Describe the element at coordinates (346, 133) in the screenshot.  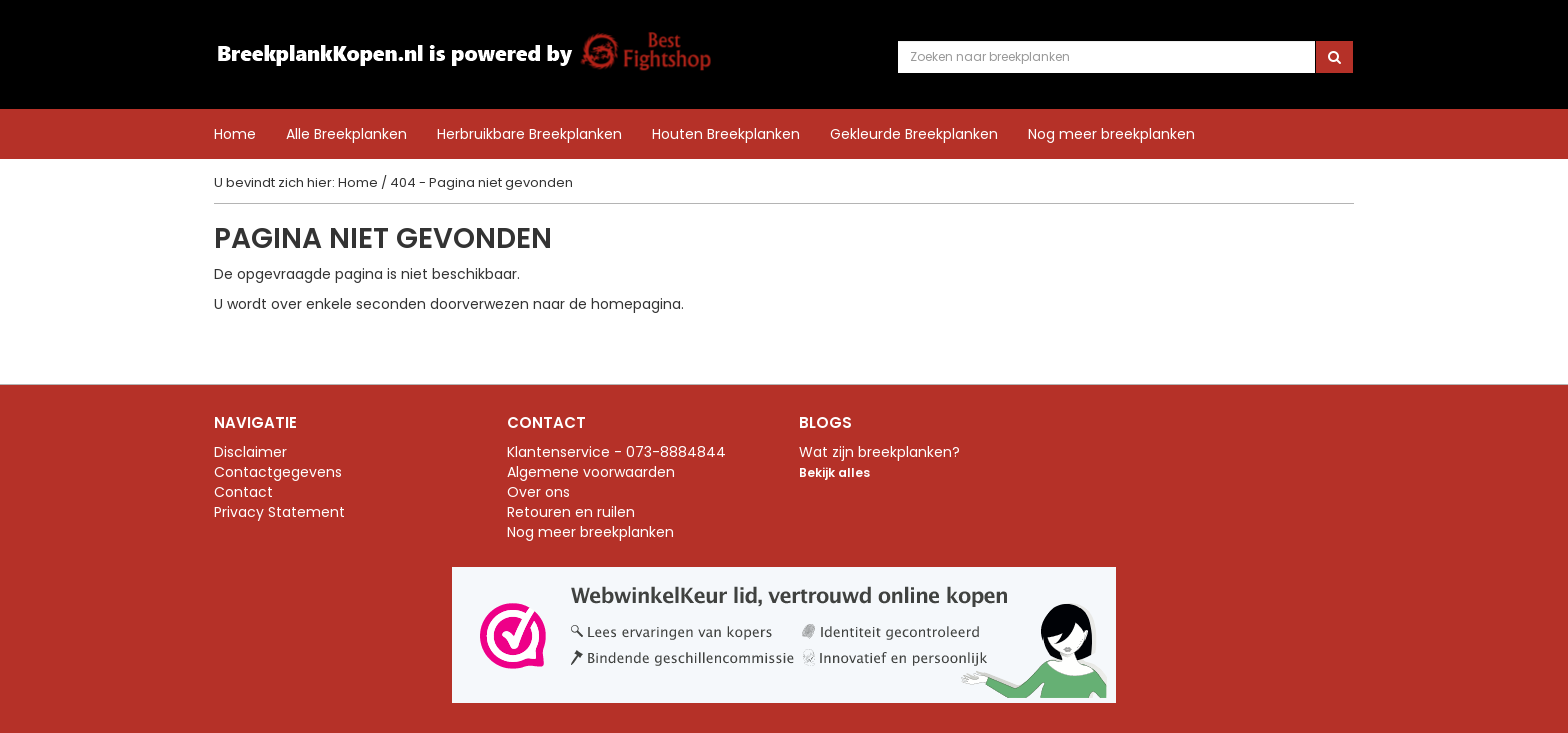
I see `Alle Breekplanken` at that location.